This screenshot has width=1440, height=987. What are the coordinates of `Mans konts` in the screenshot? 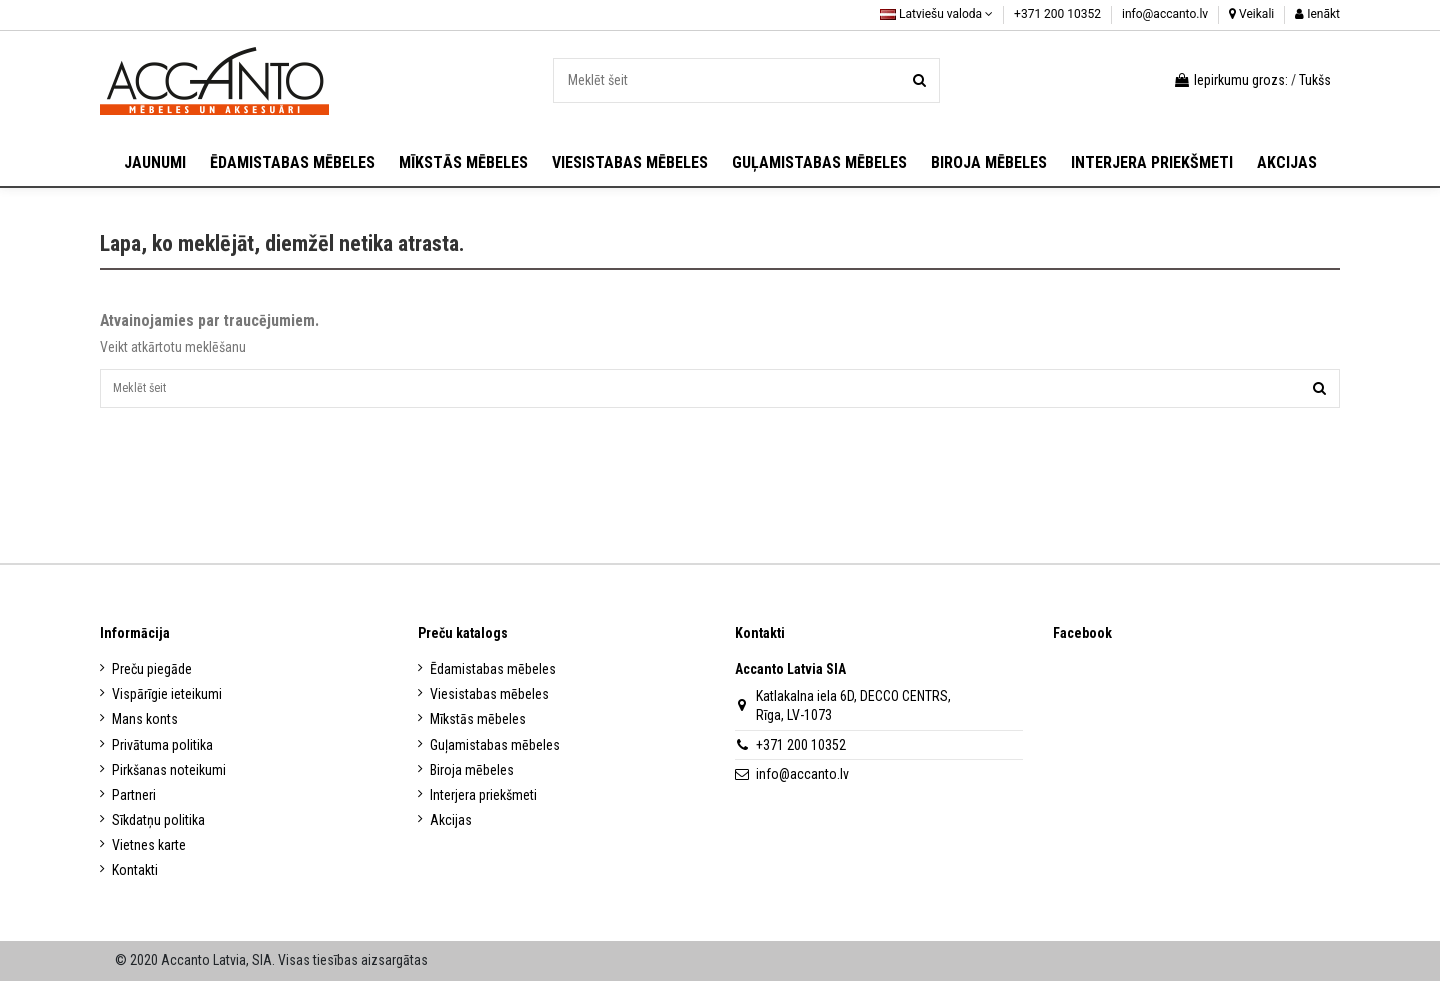 It's located at (145, 725).